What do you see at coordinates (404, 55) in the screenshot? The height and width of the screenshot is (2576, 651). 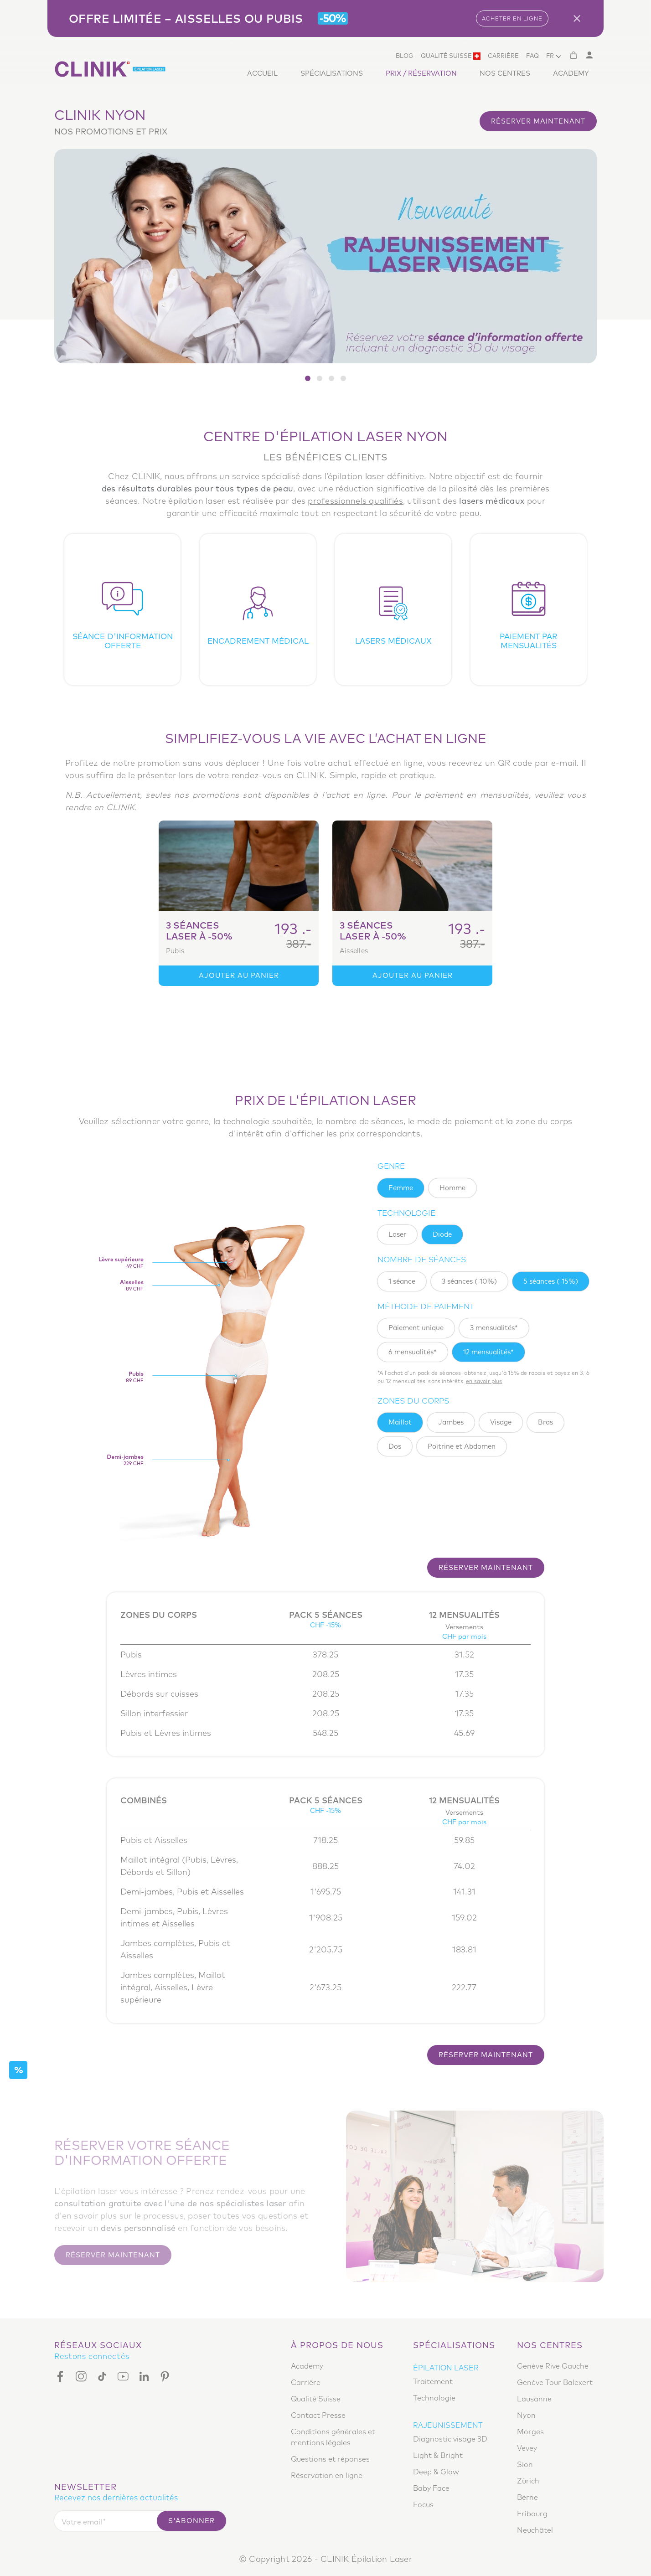 I see `Blog` at bounding box center [404, 55].